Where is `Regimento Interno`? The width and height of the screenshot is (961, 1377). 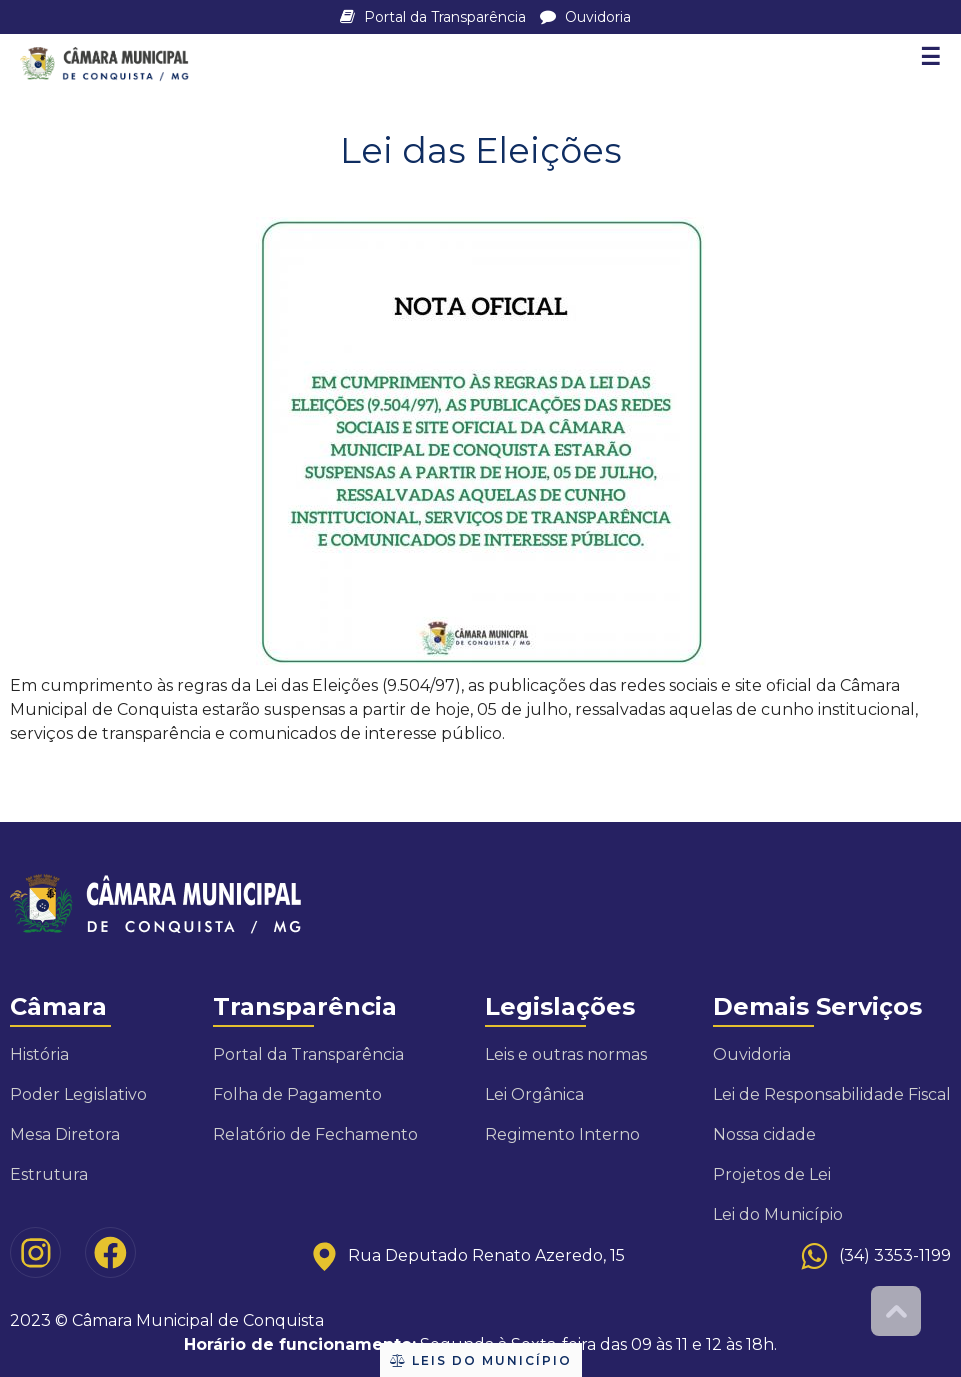
Regimento Interno is located at coordinates (562, 1134).